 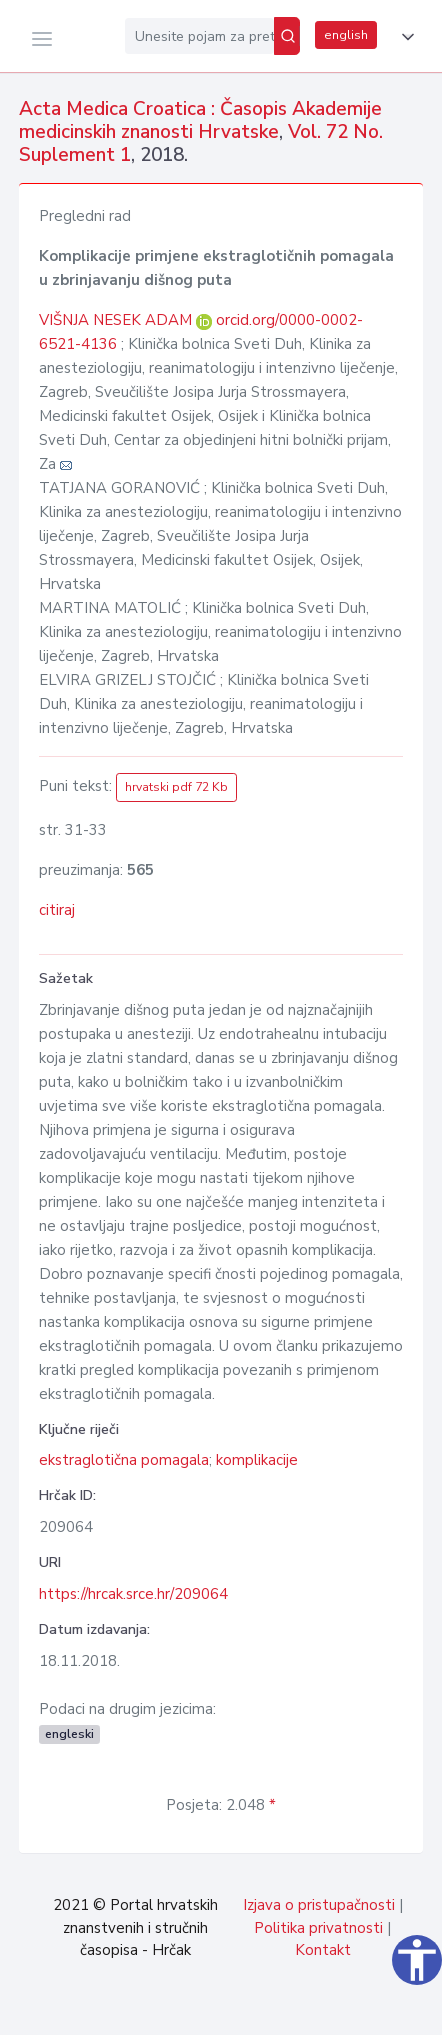 I want to click on komplikacije, so click(x=257, y=1460).